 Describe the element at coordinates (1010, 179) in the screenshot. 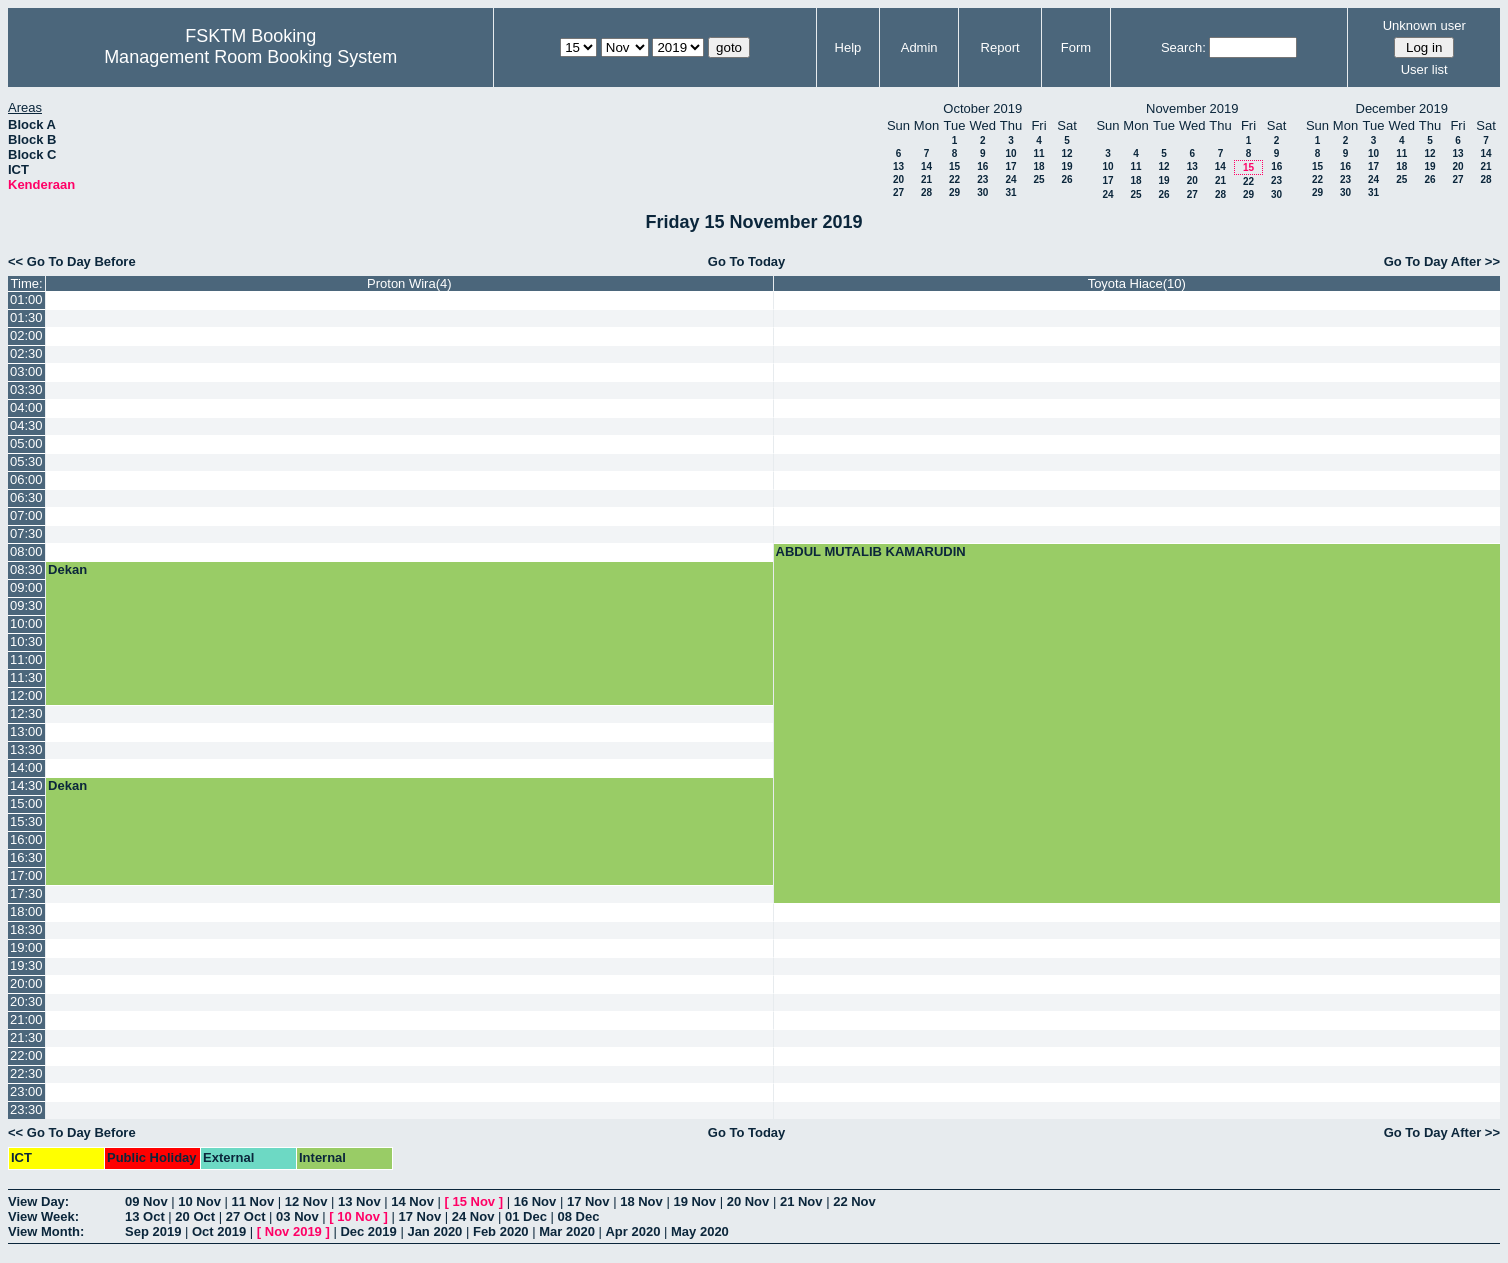

I see `24` at that location.